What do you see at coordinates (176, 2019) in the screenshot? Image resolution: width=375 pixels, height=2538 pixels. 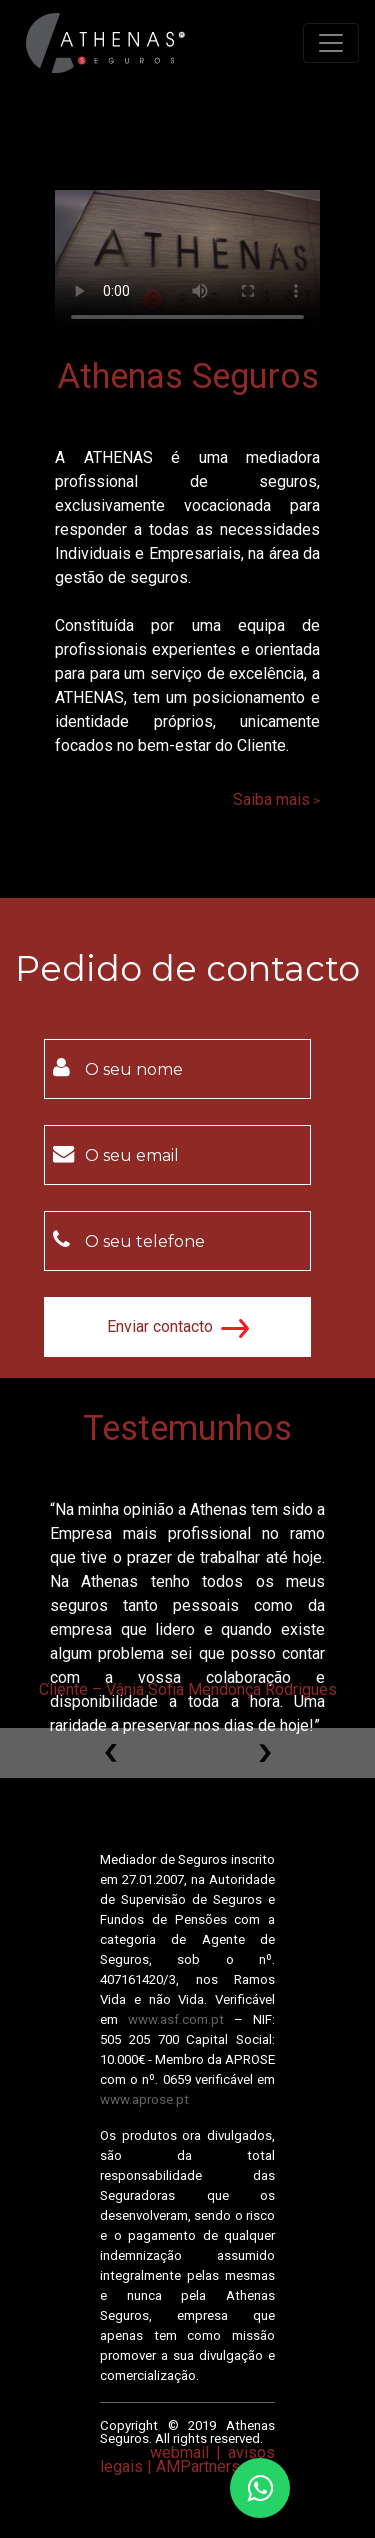 I see `www.asf.com.pt` at bounding box center [176, 2019].